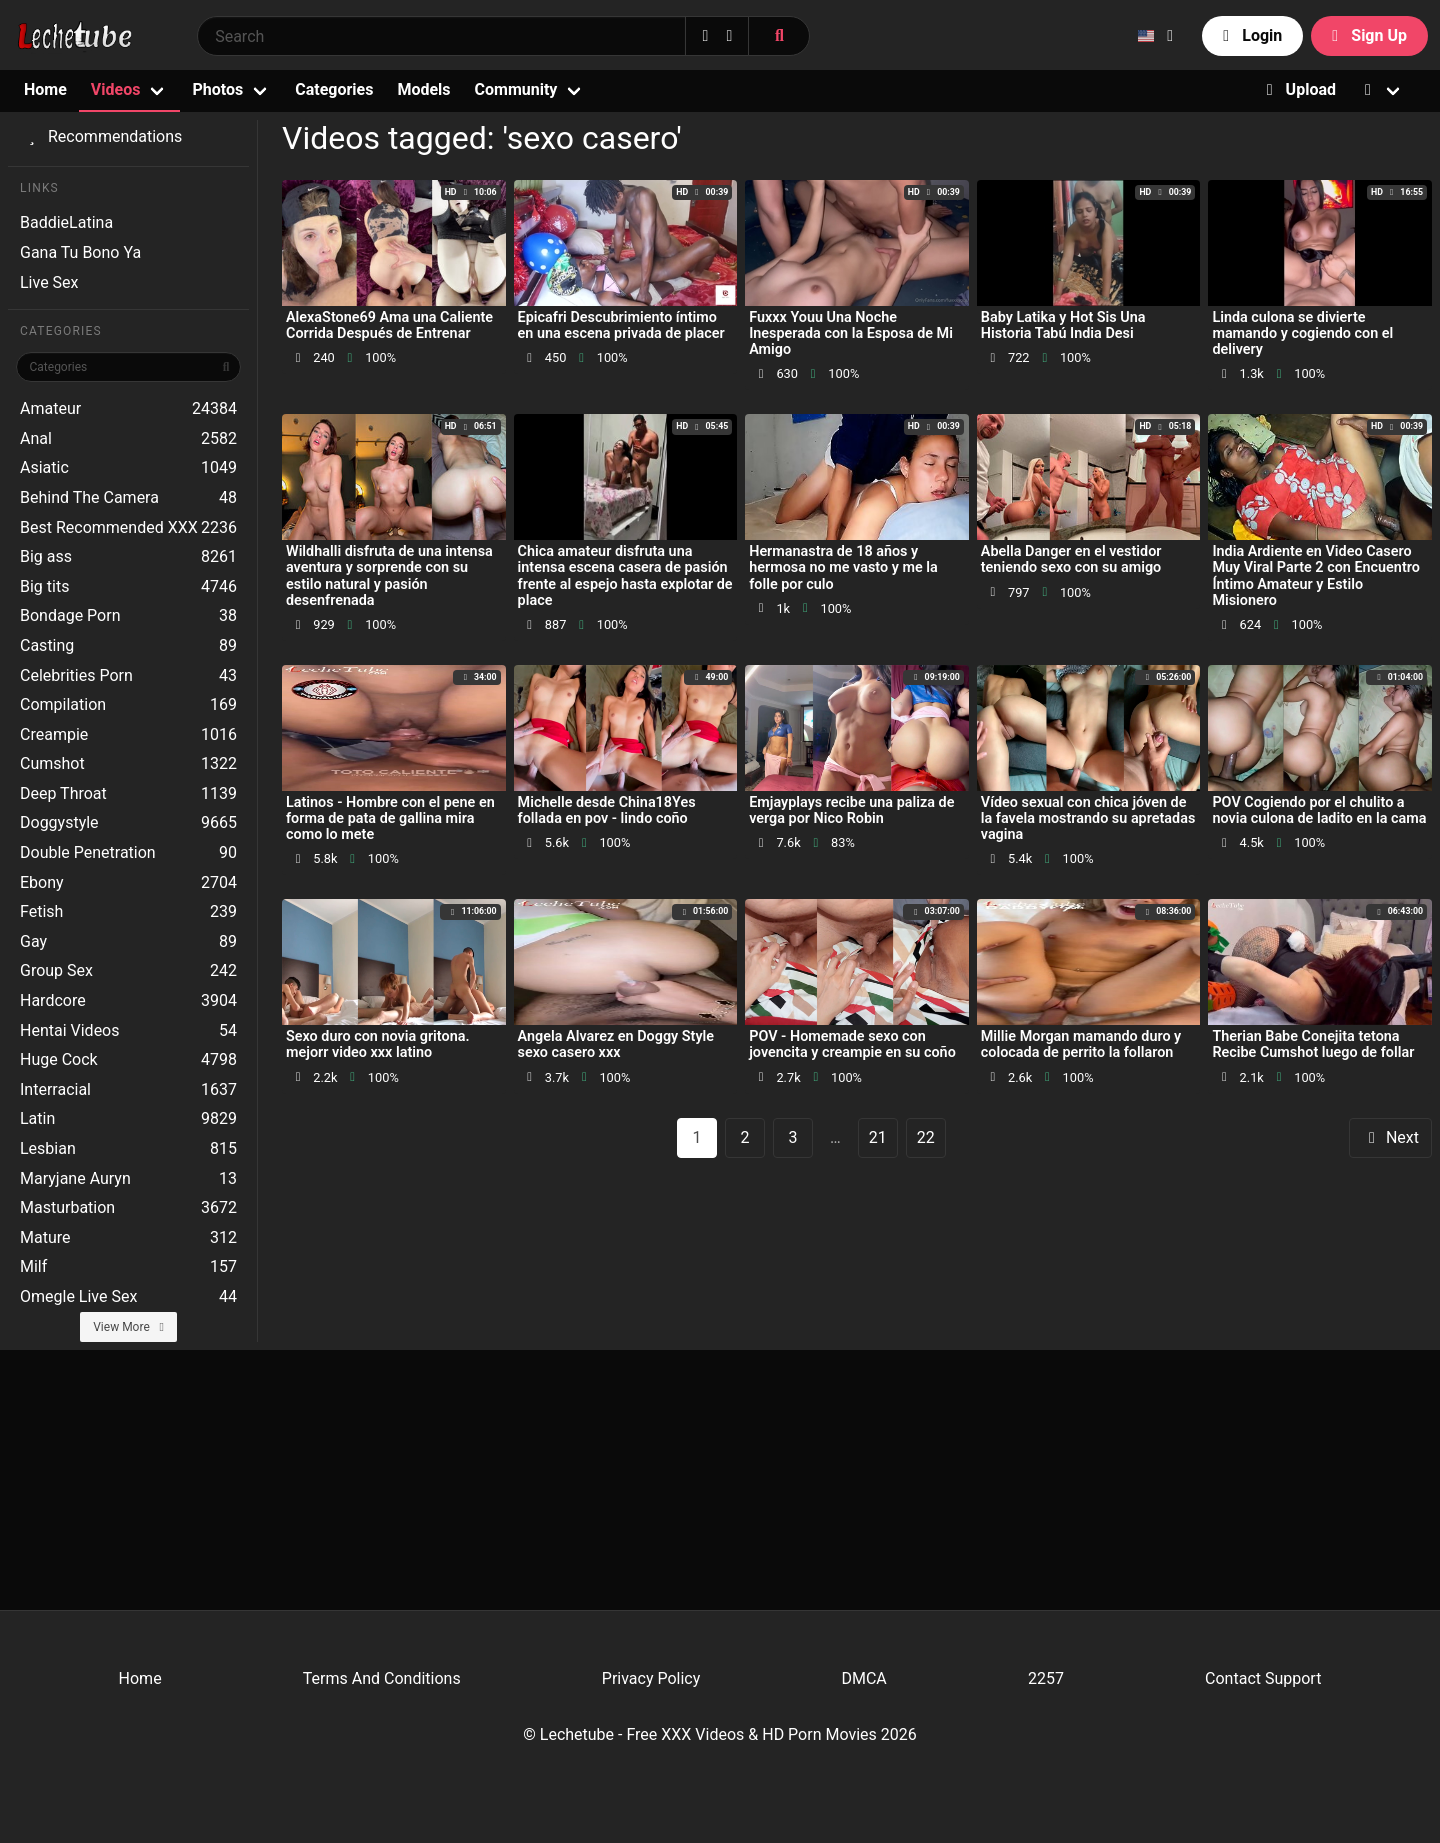 This screenshot has height=1843, width=1440. Describe the element at coordinates (851, 810) in the screenshot. I see `Emjayplays recibe una paliza de verga por Nico Robin` at that location.